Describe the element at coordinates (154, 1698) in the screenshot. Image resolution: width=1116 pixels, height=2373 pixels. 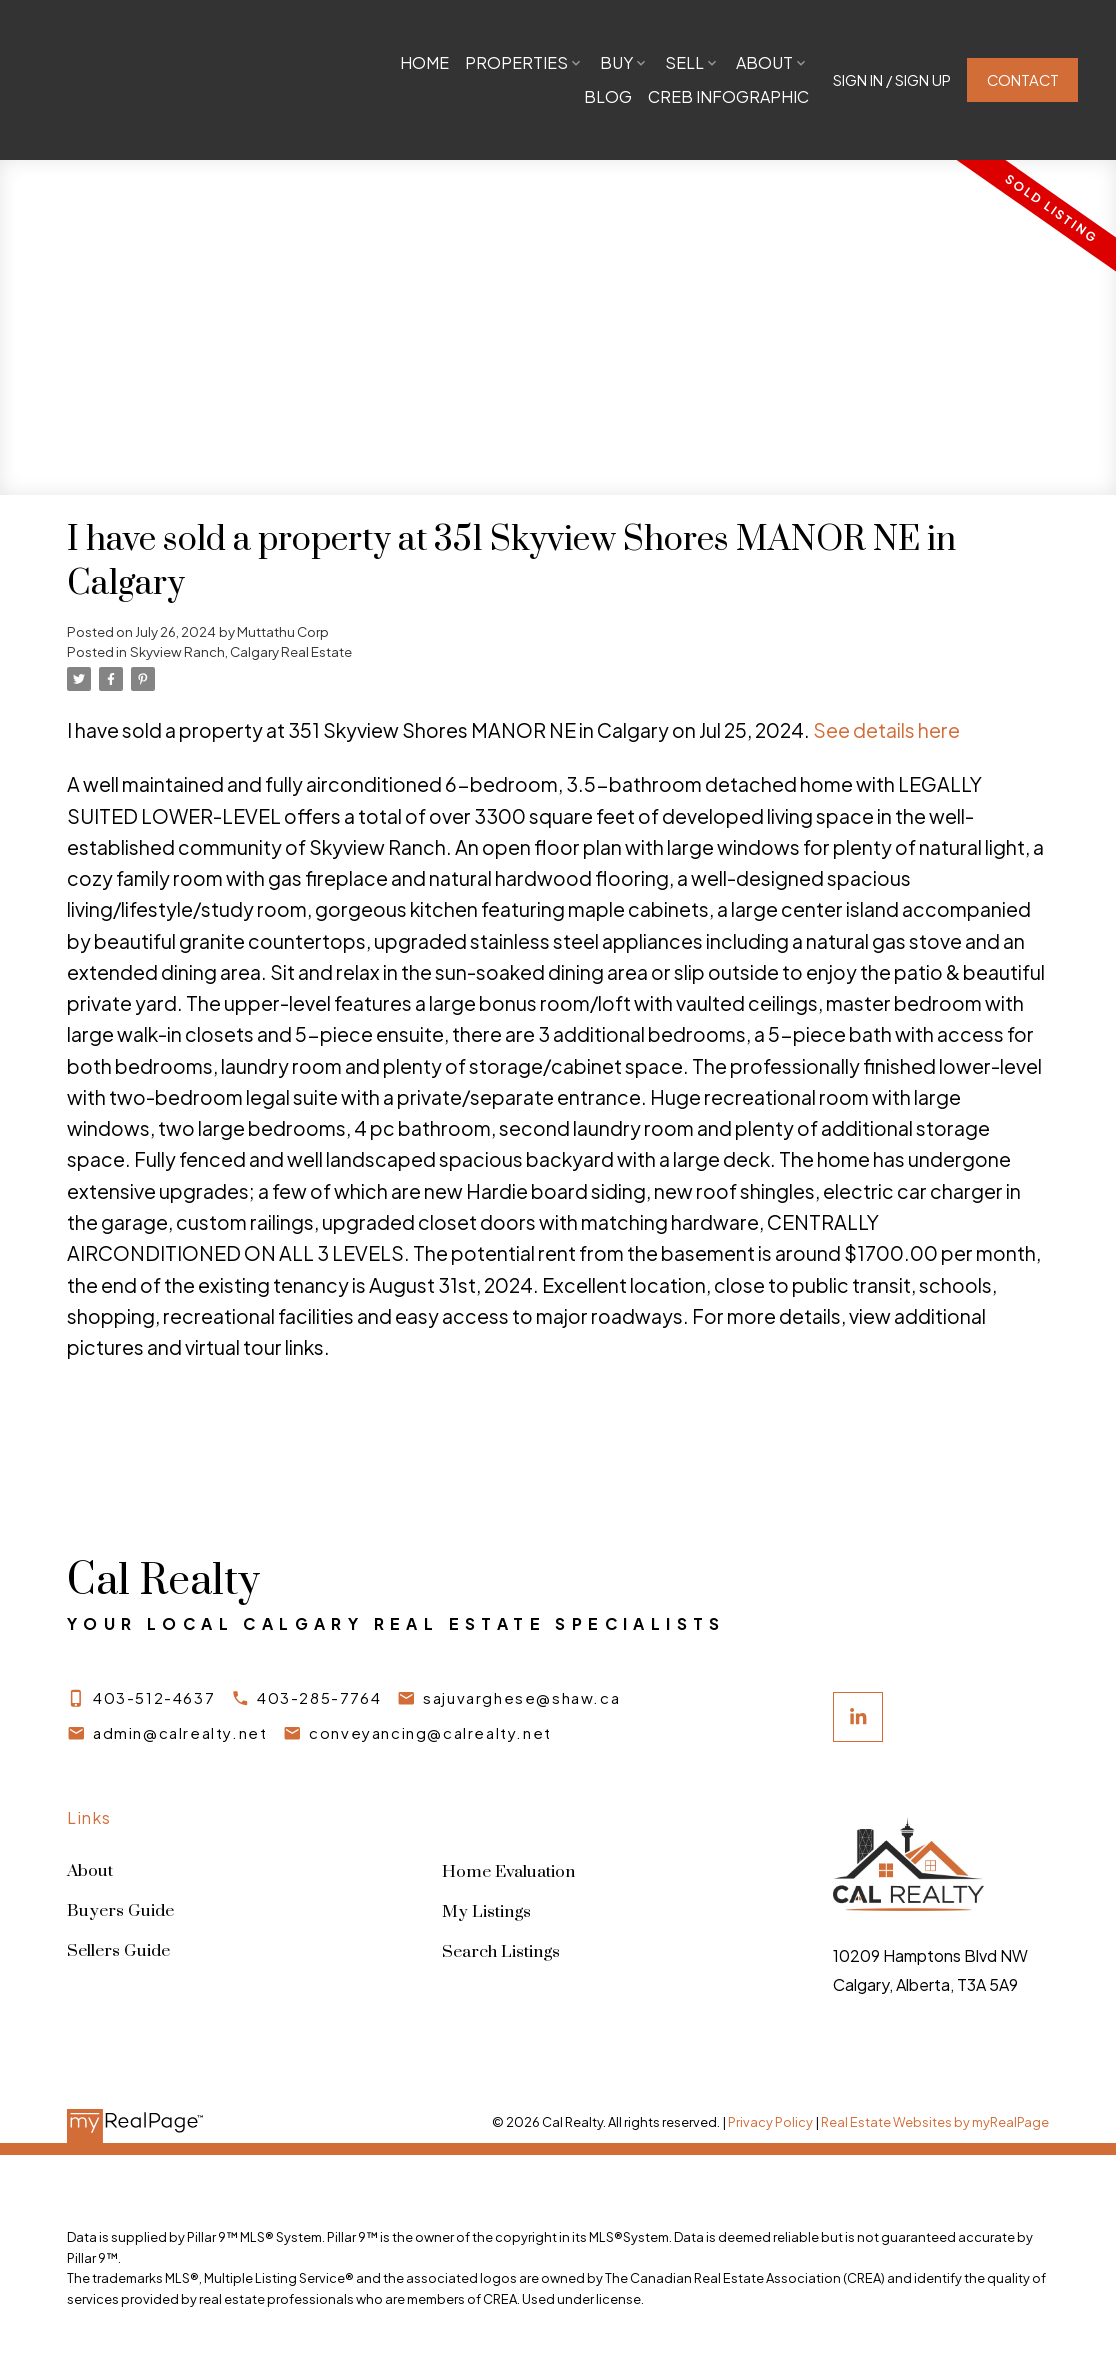
I see `403-512-4637` at that location.